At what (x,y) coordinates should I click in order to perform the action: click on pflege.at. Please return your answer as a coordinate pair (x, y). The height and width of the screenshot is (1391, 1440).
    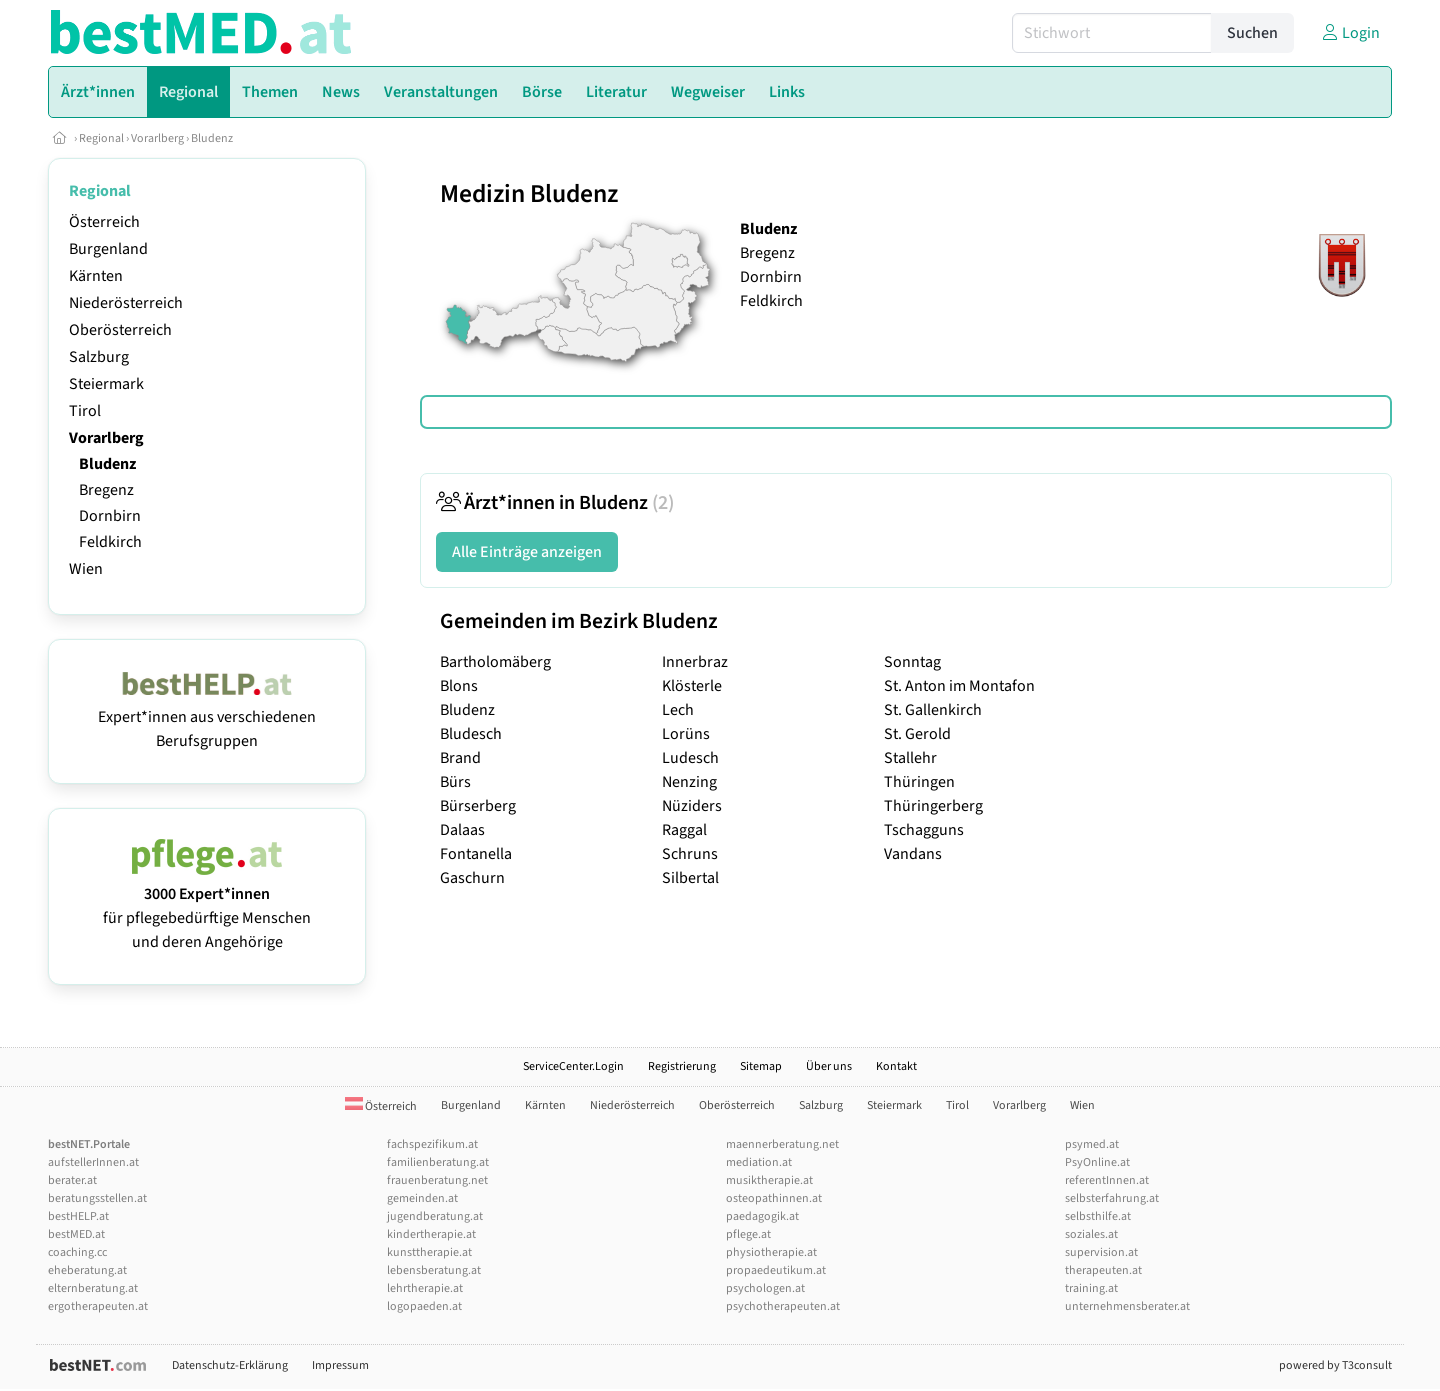
    Looking at the image, I should click on (748, 1234).